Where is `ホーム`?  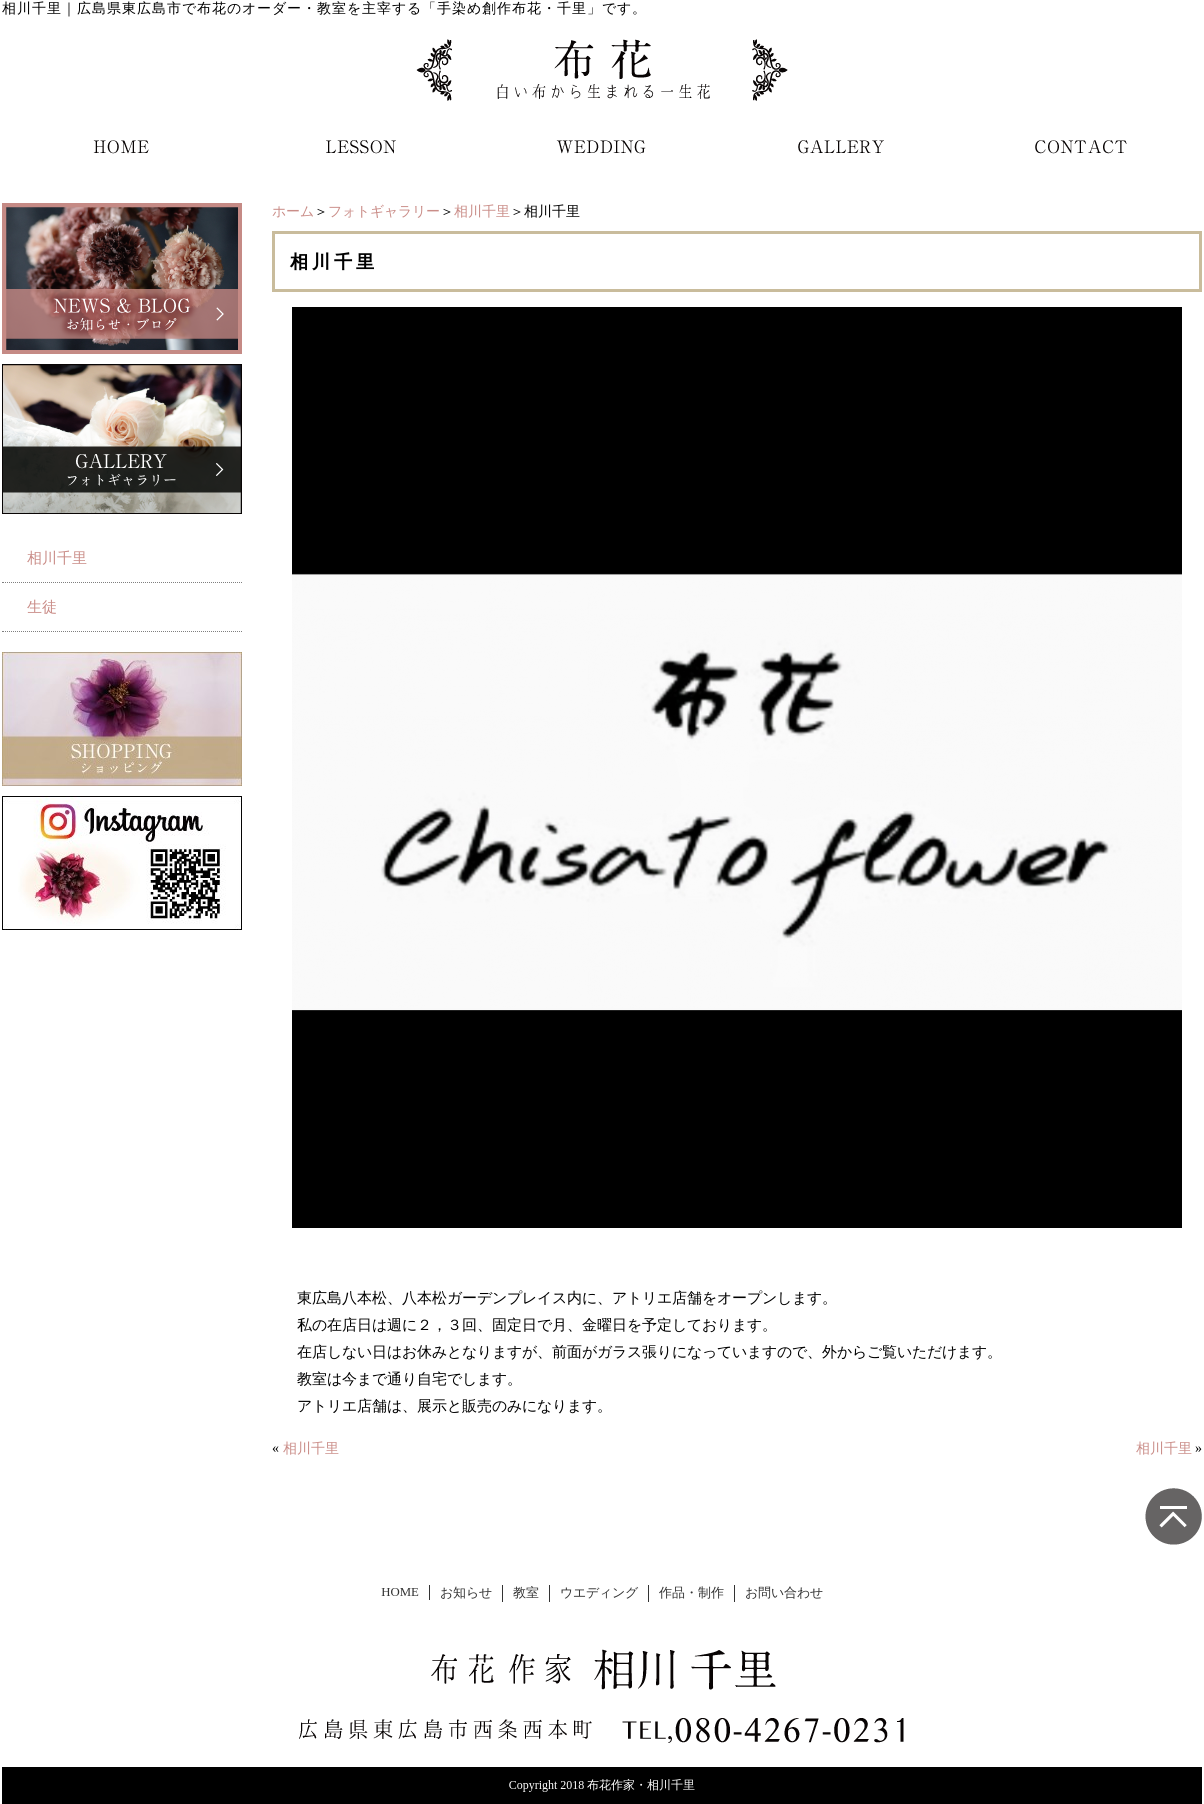
ホーム is located at coordinates (293, 211).